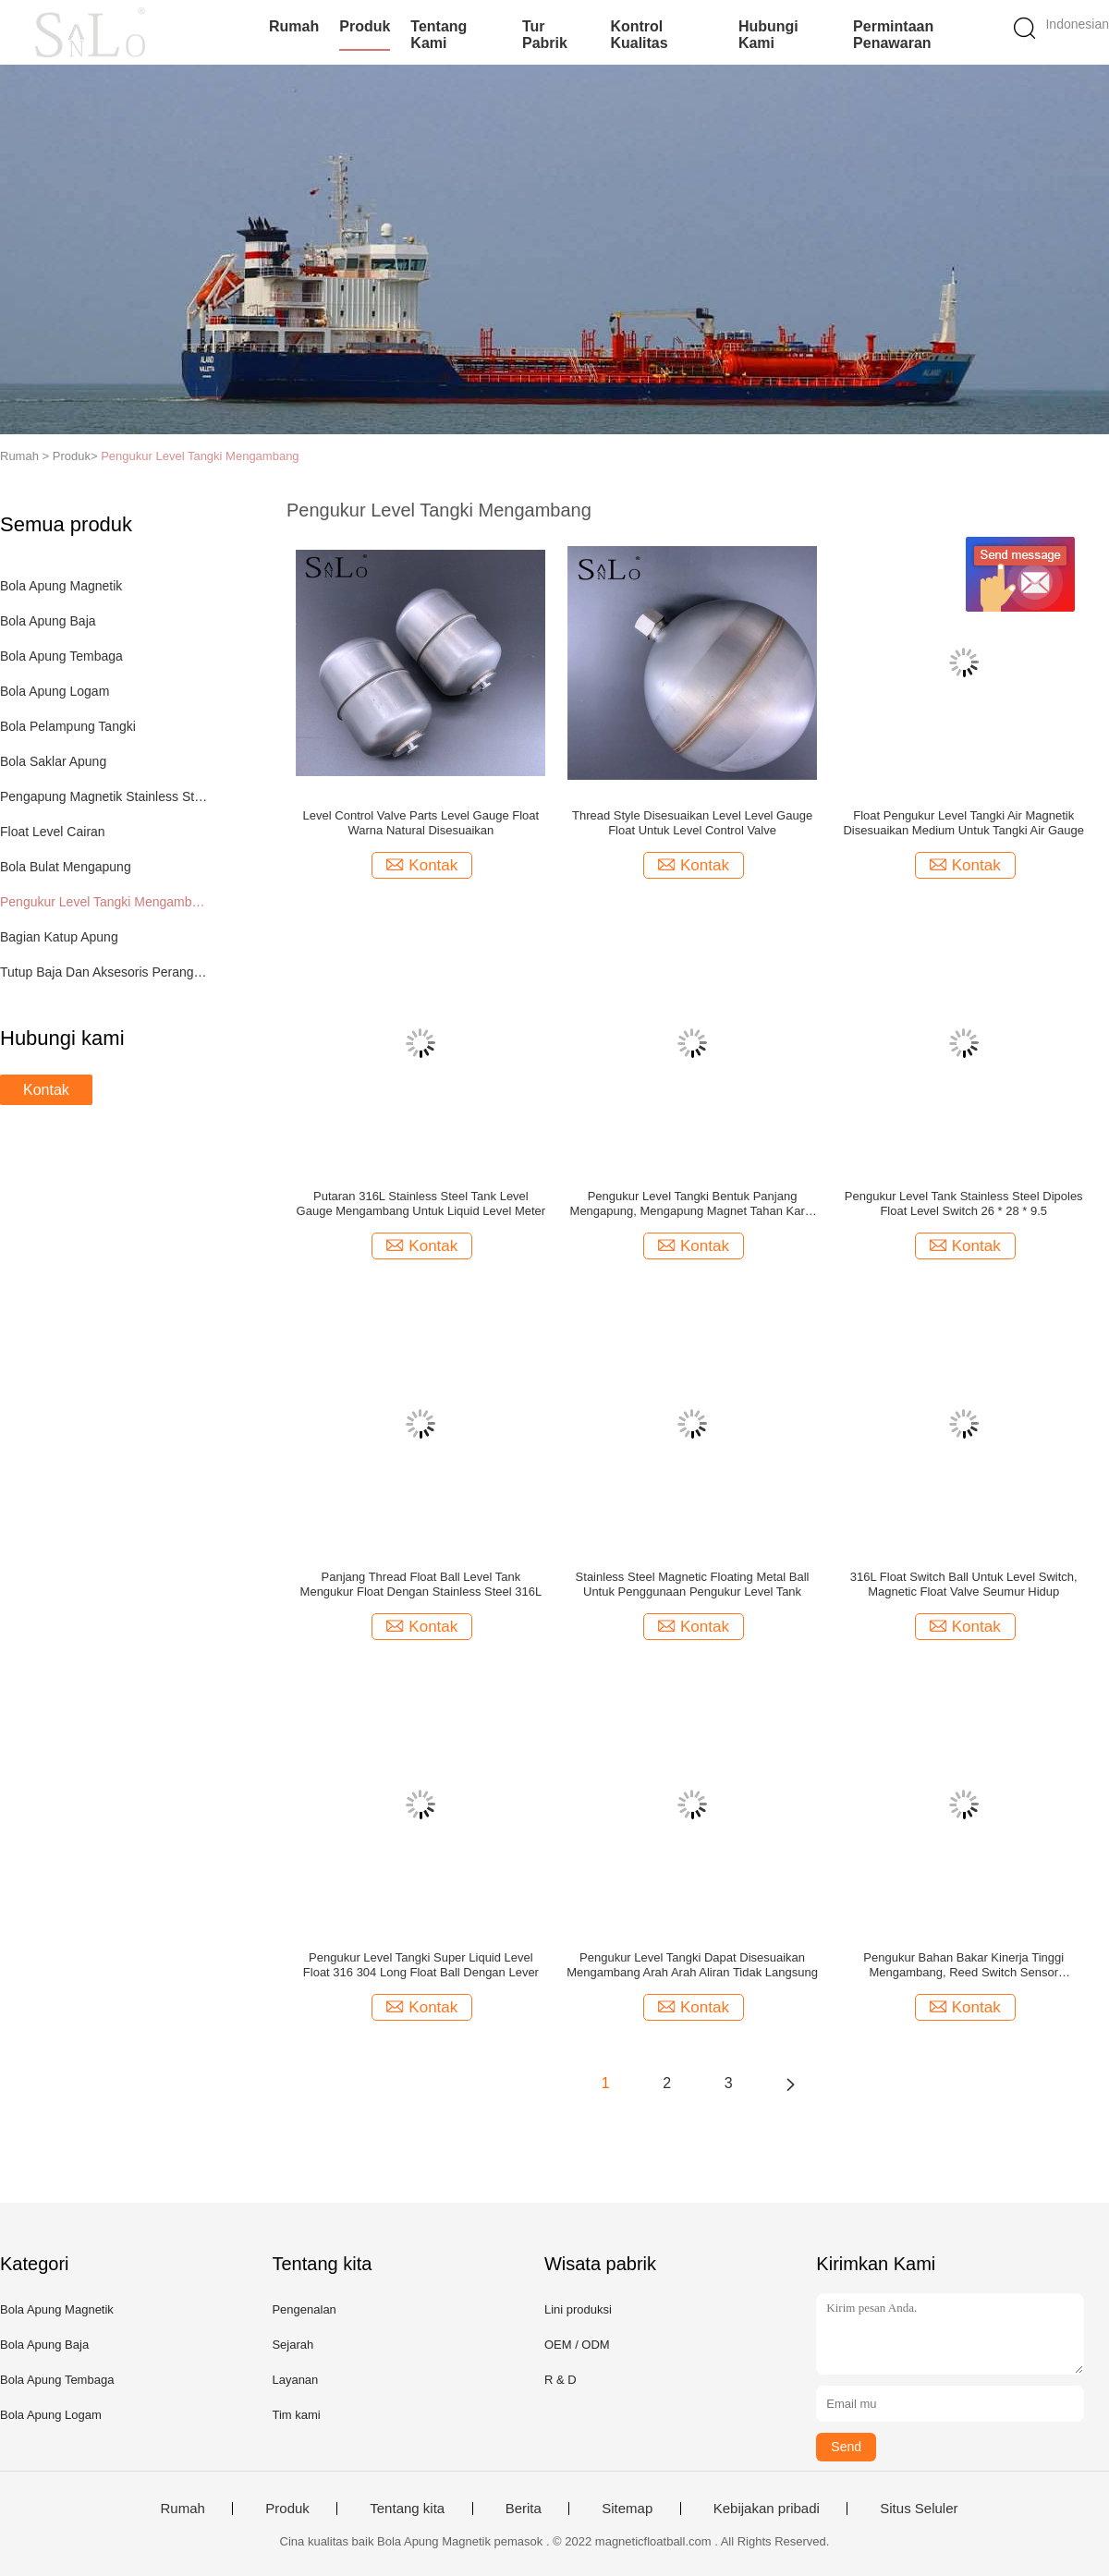 The width and height of the screenshot is (1109, 2576). Describe the element at coordinates (407, 2508) in the screenshot. I see `Tentang kita` at that location.